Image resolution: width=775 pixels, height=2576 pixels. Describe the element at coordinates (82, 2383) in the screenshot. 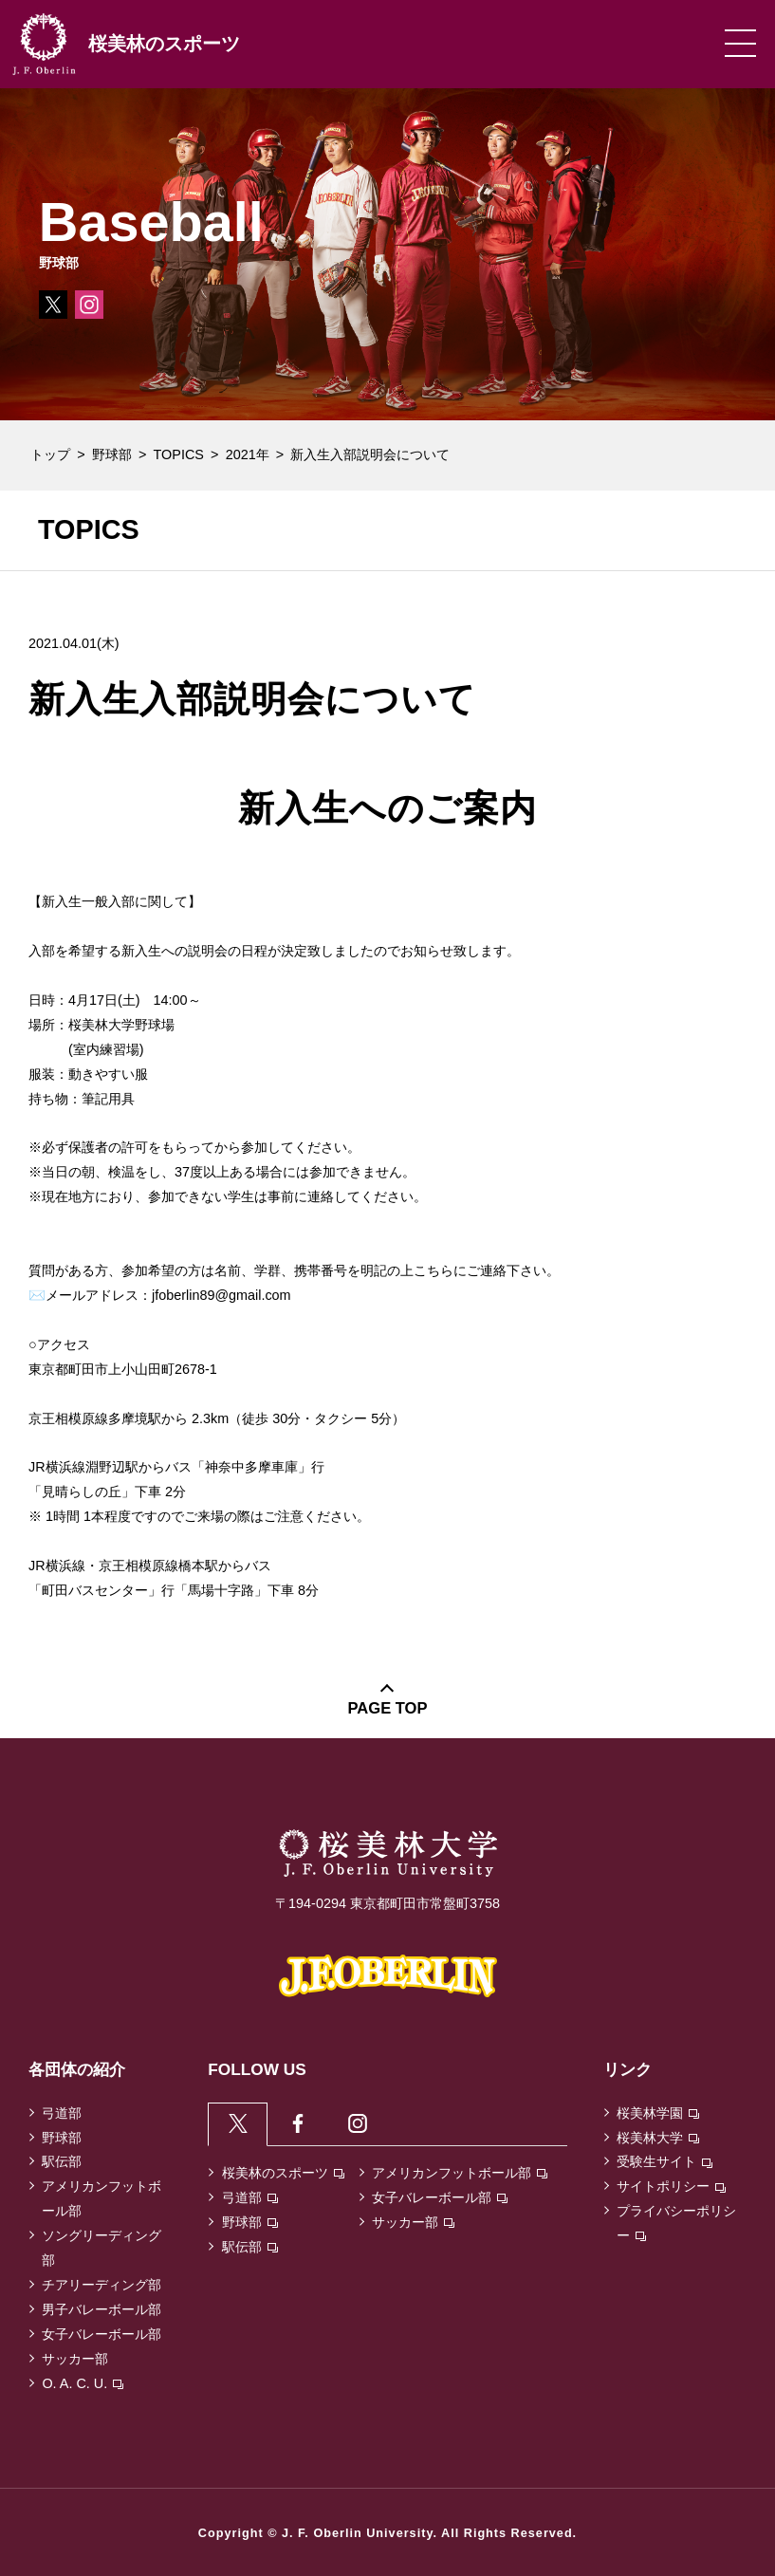

I see `O. A. C. U.` at that location.